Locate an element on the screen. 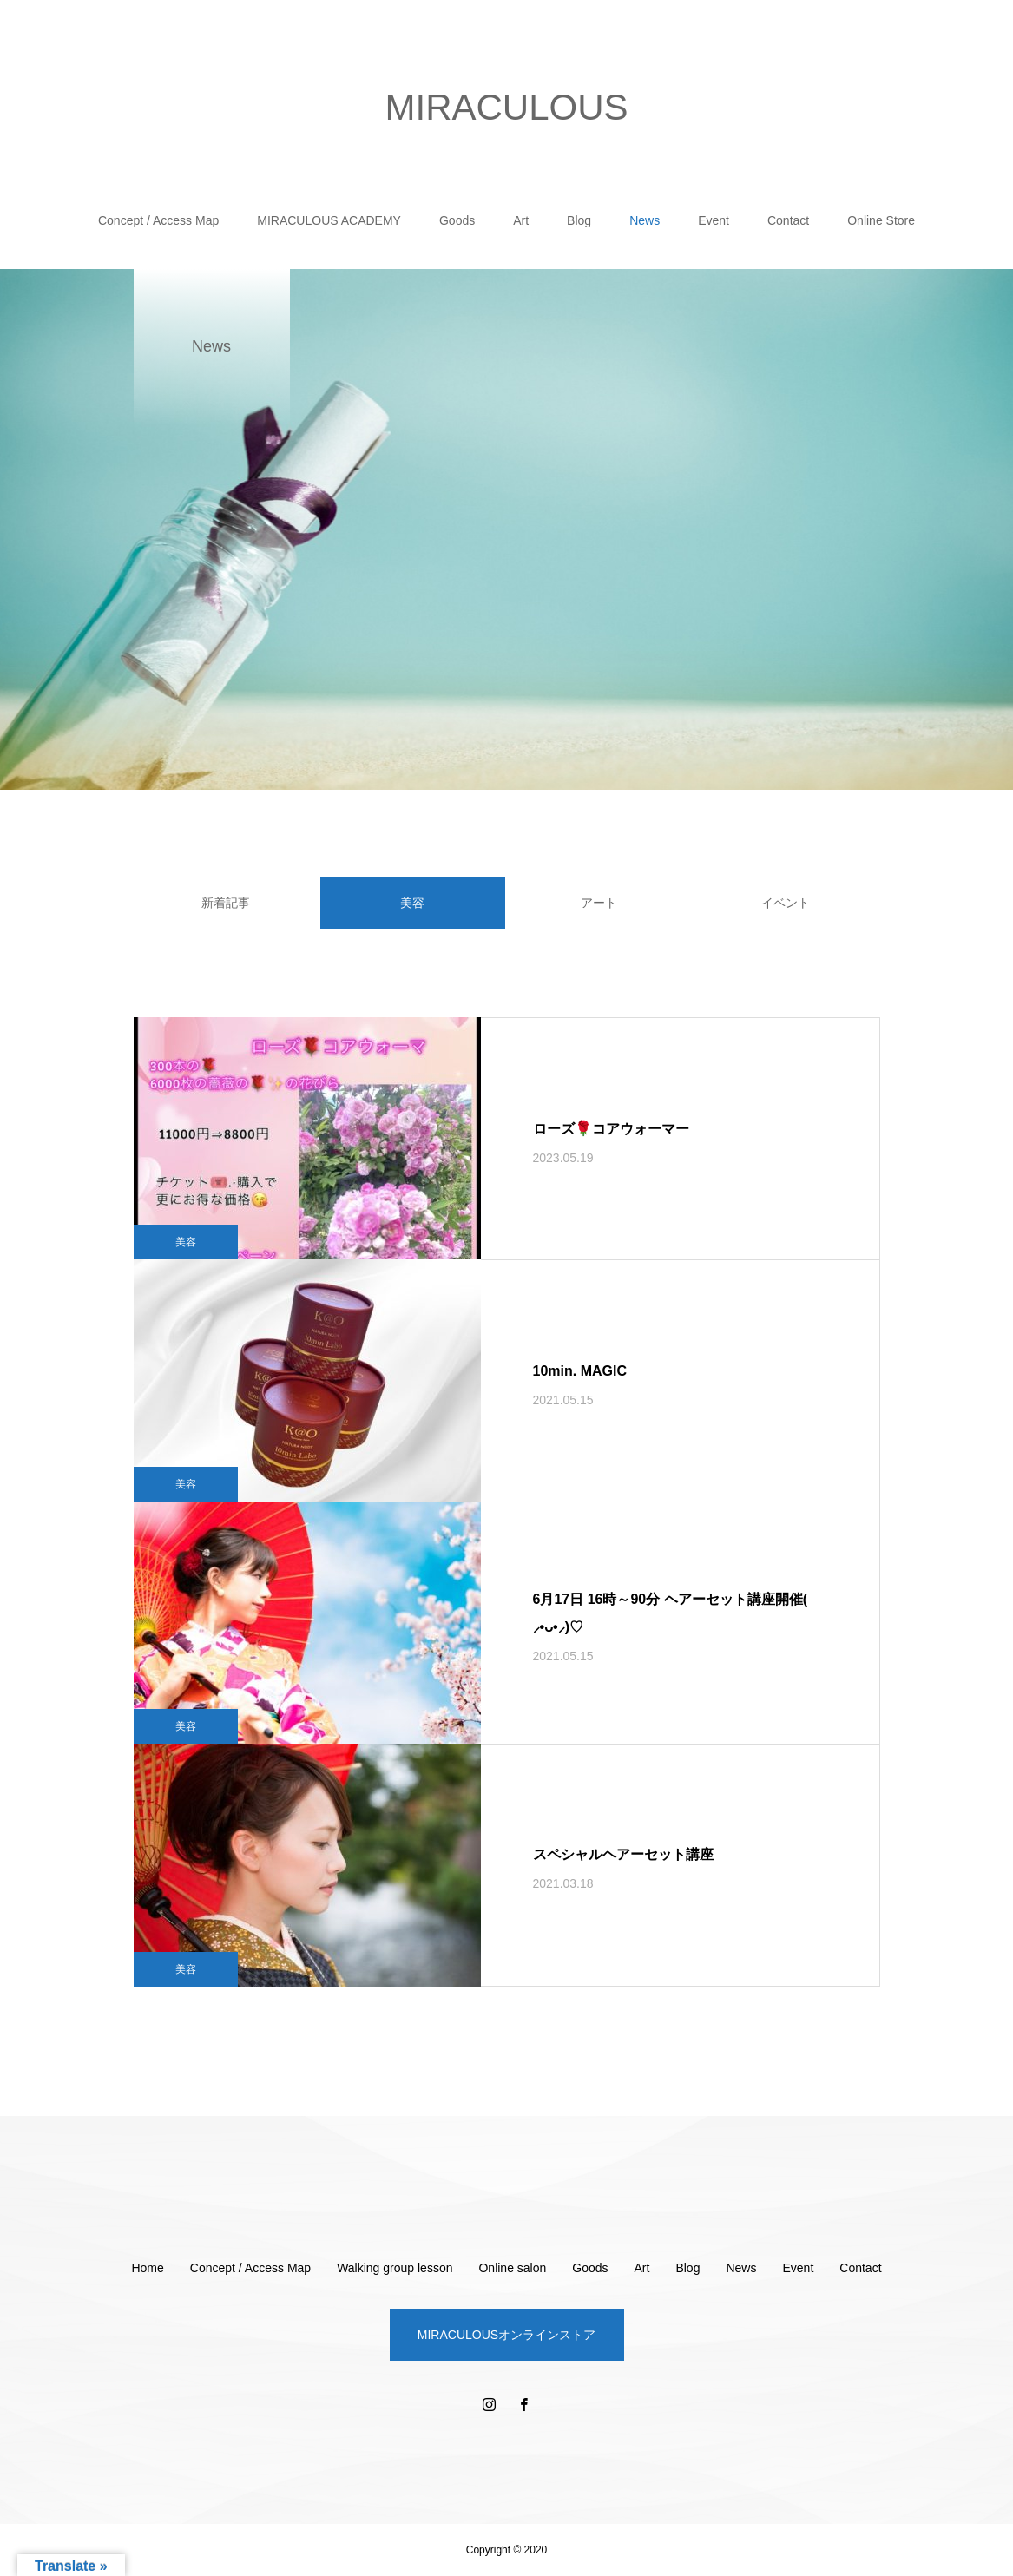  Home is located at coordinates (147, 2268).